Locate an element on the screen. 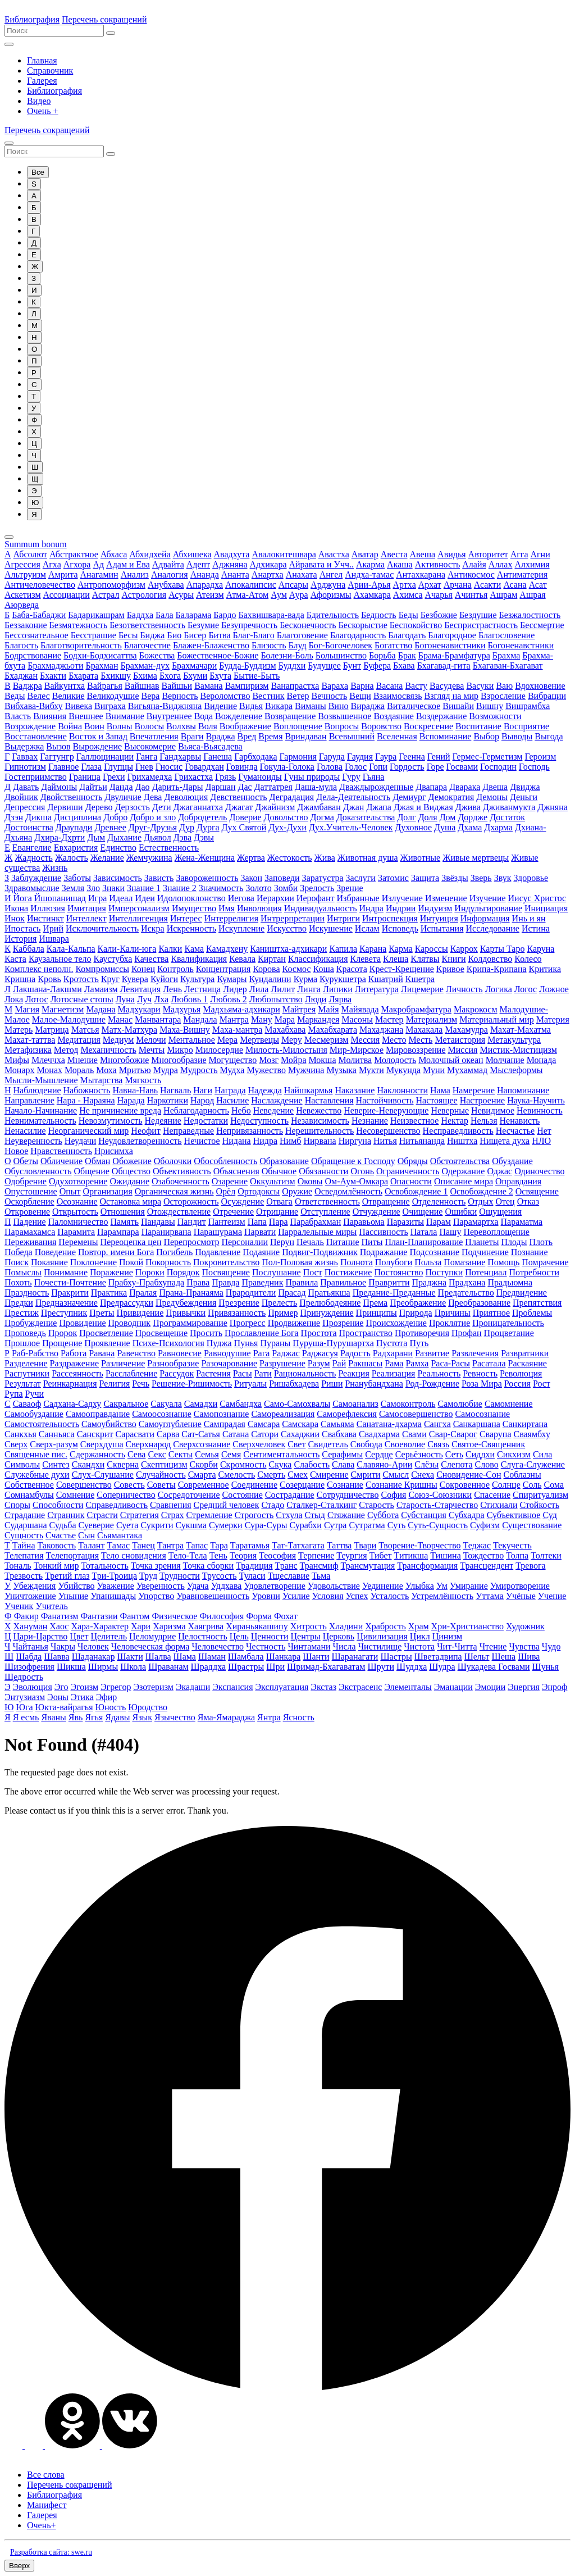 The width and height of the screenshot is (575, 2576). Друг-Друзья is located at coordinates (153, 827).